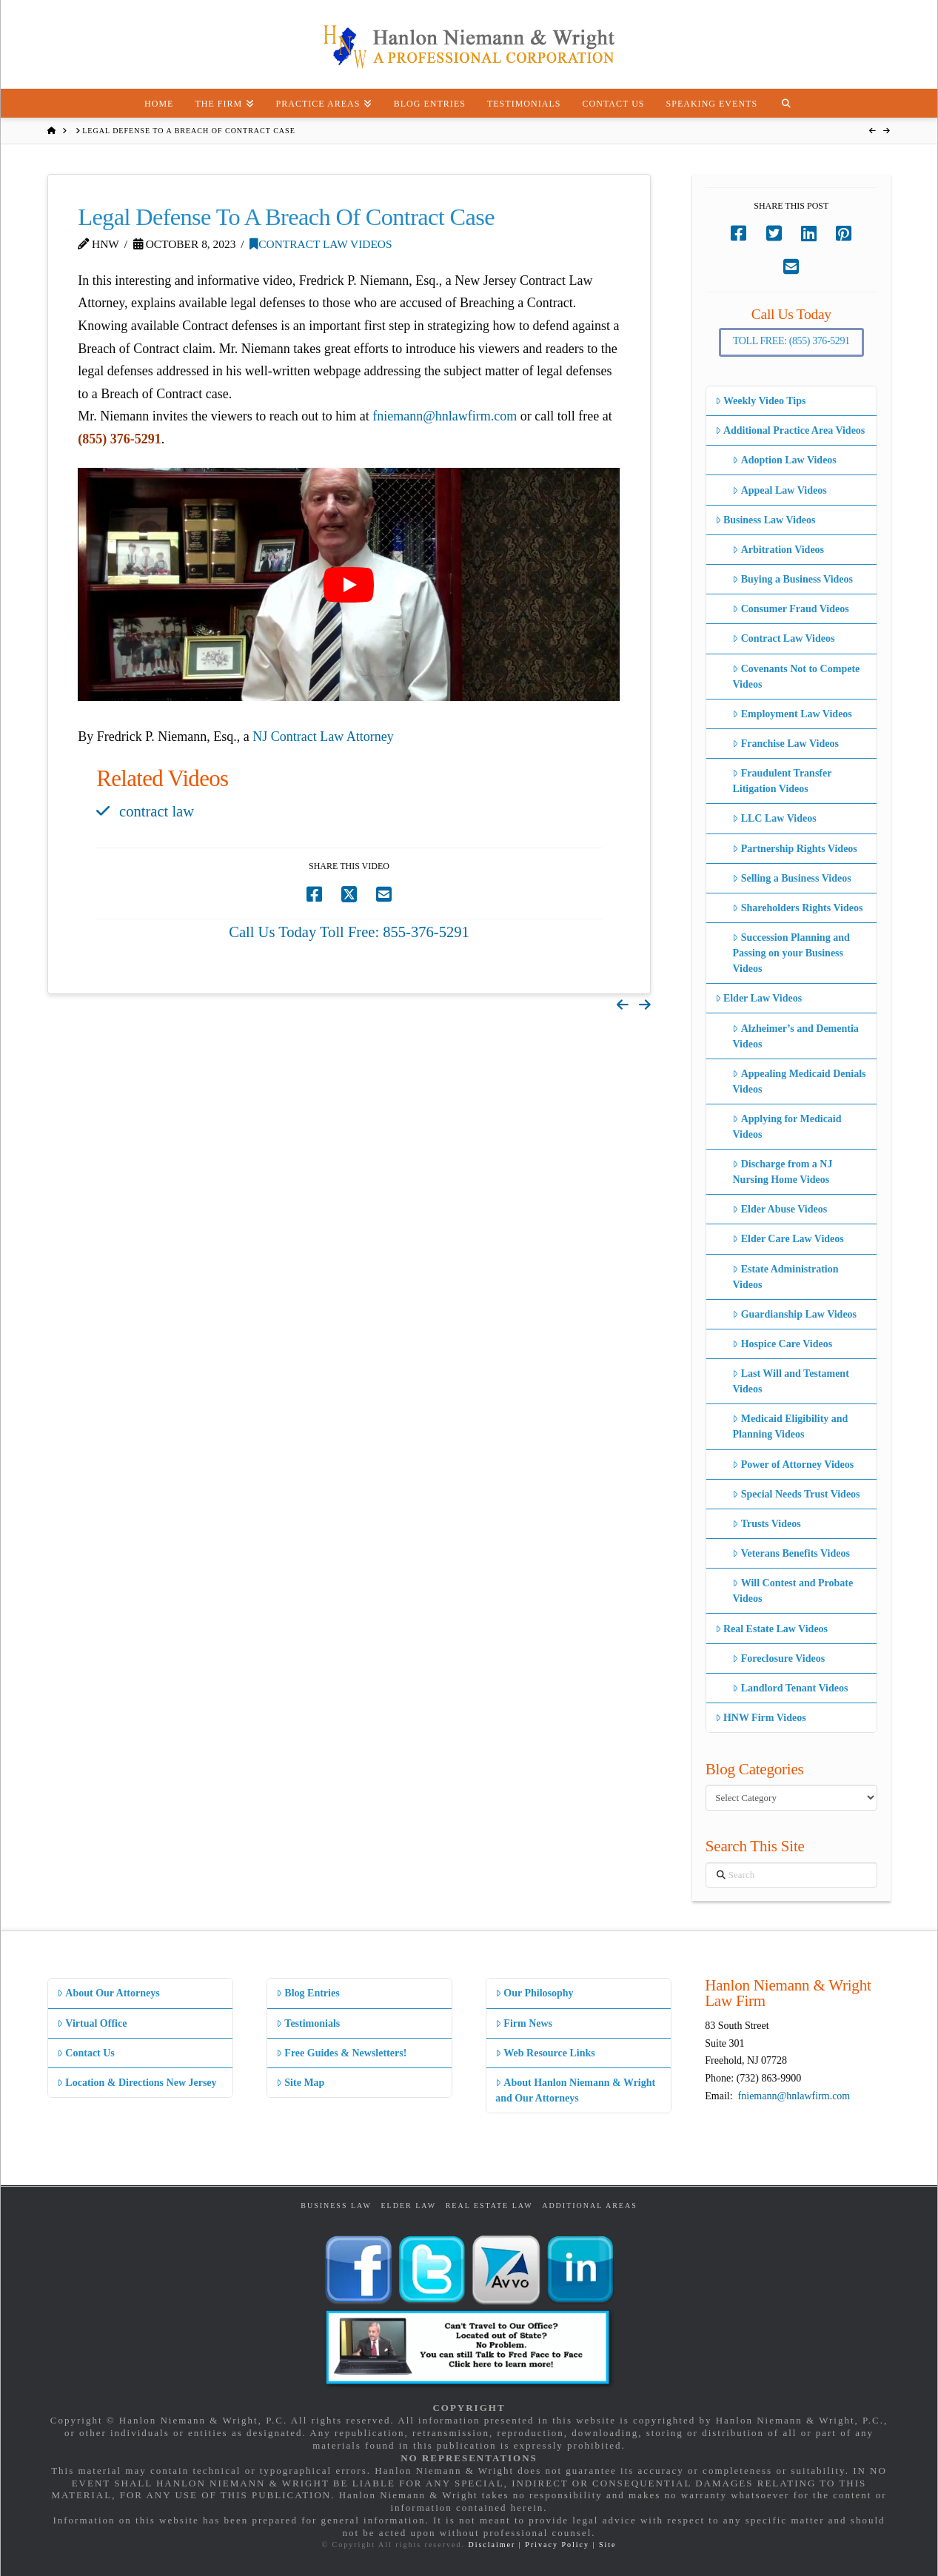 The width and height of the screenshot is (938, 2576). Describe the element at coordinates (794, 848) in the screenshot. I see `Partnership Rights Videos` at that location.